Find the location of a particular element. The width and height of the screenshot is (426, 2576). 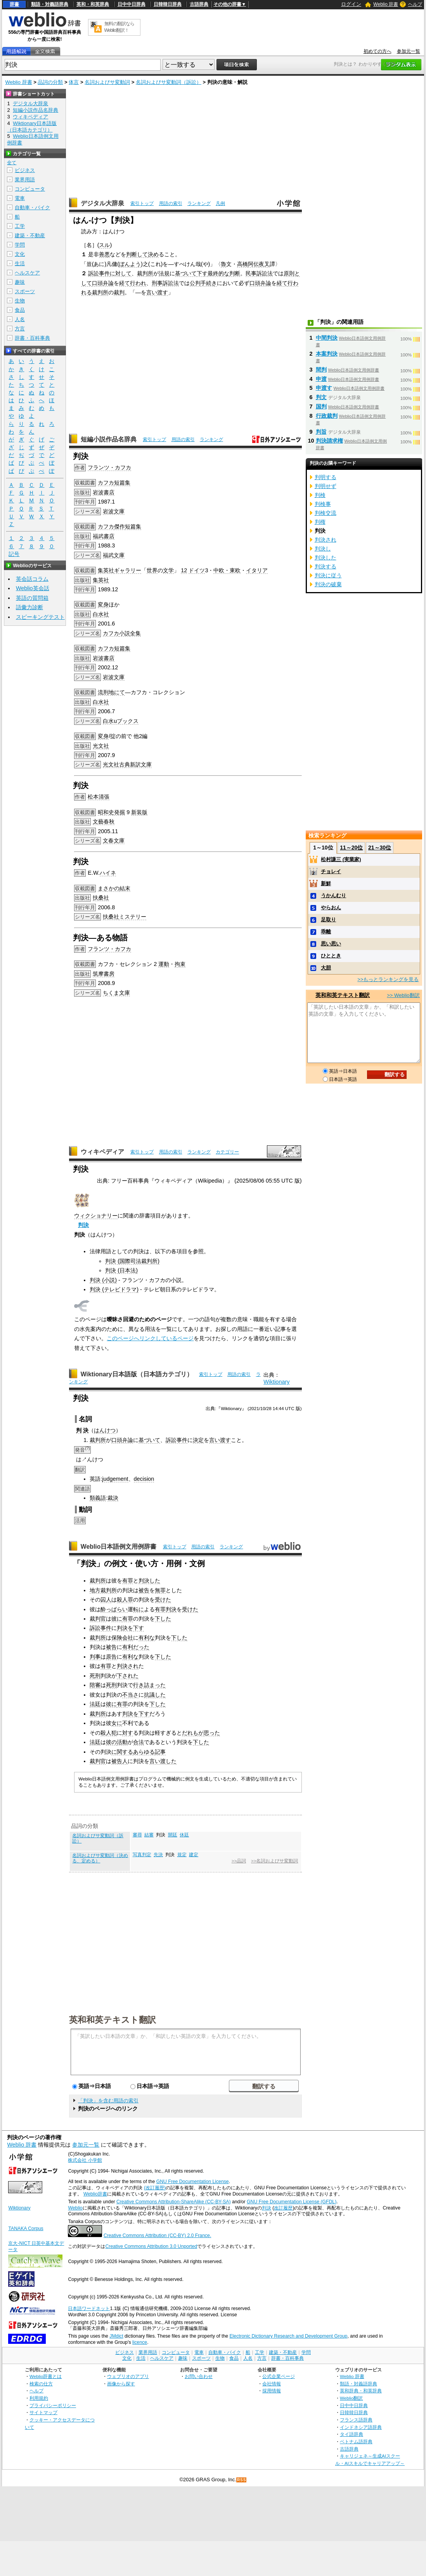

ランキング is located at coordinates (199, 203).